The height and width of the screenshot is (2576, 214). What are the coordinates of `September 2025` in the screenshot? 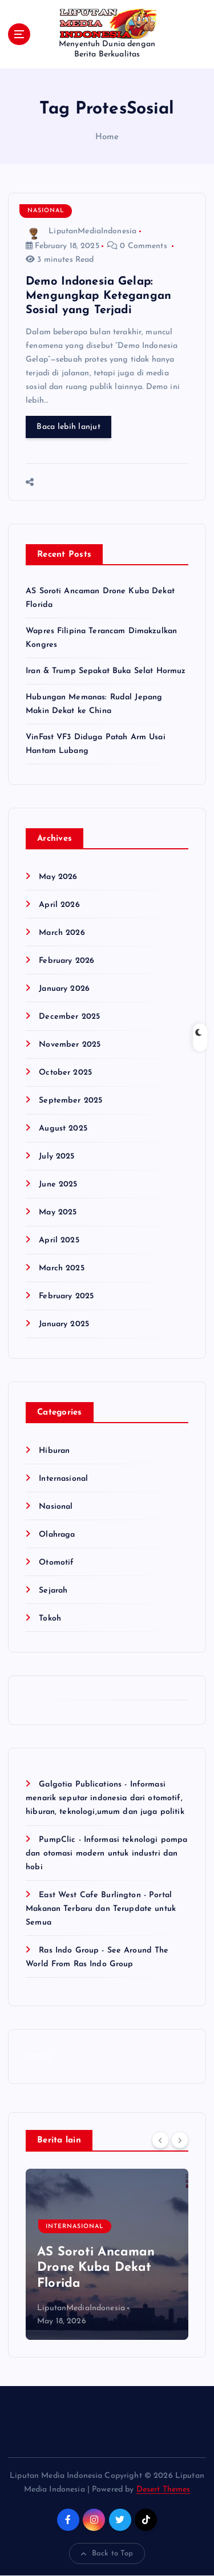 It's located at (70, 1100).